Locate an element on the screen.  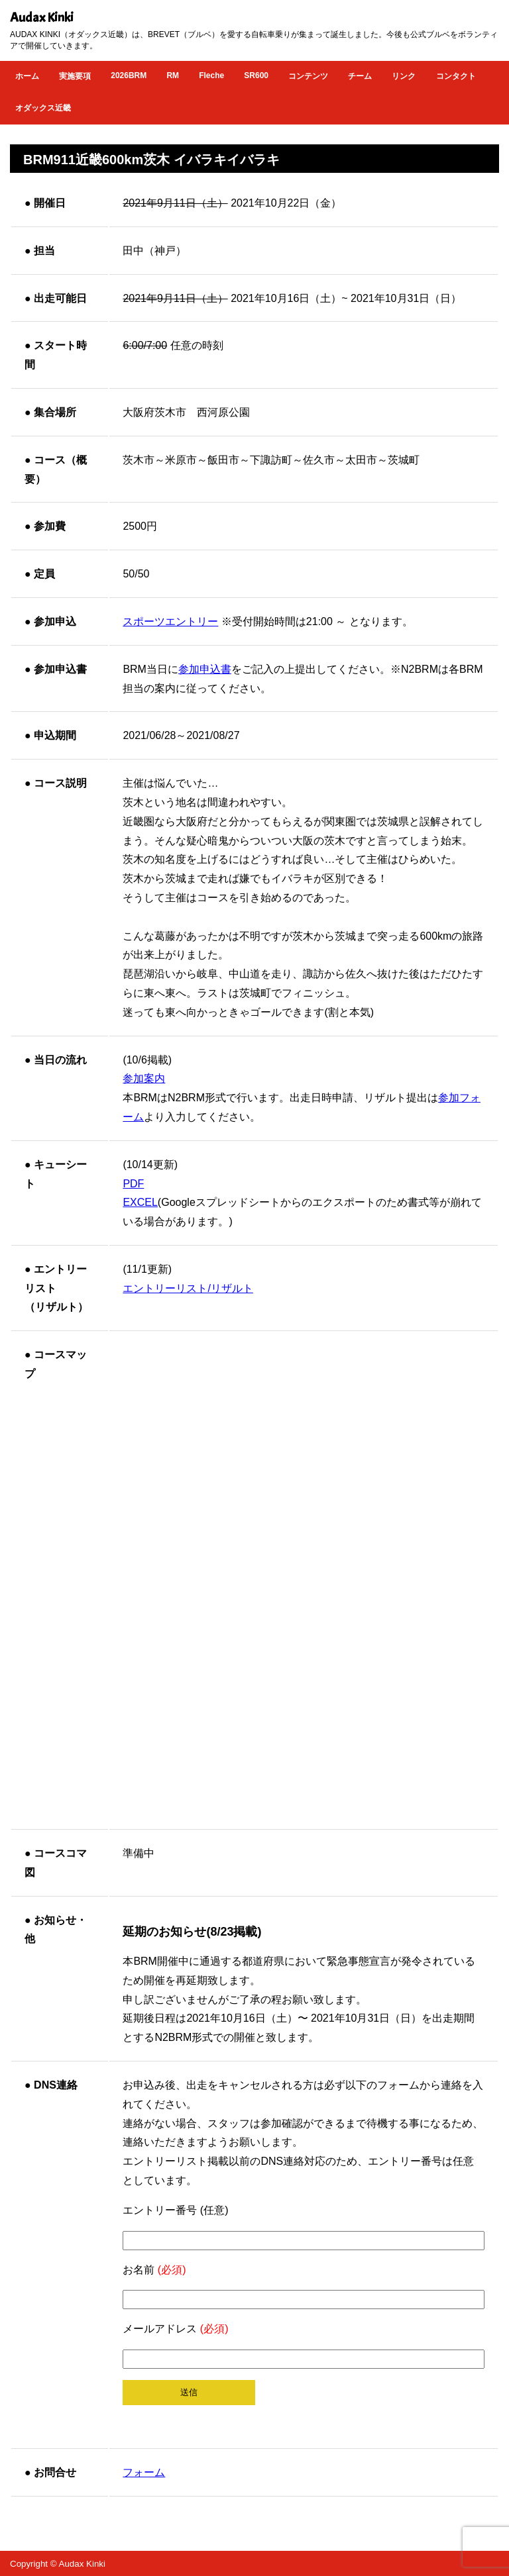
SR600 is located at coordinates (256, 75).